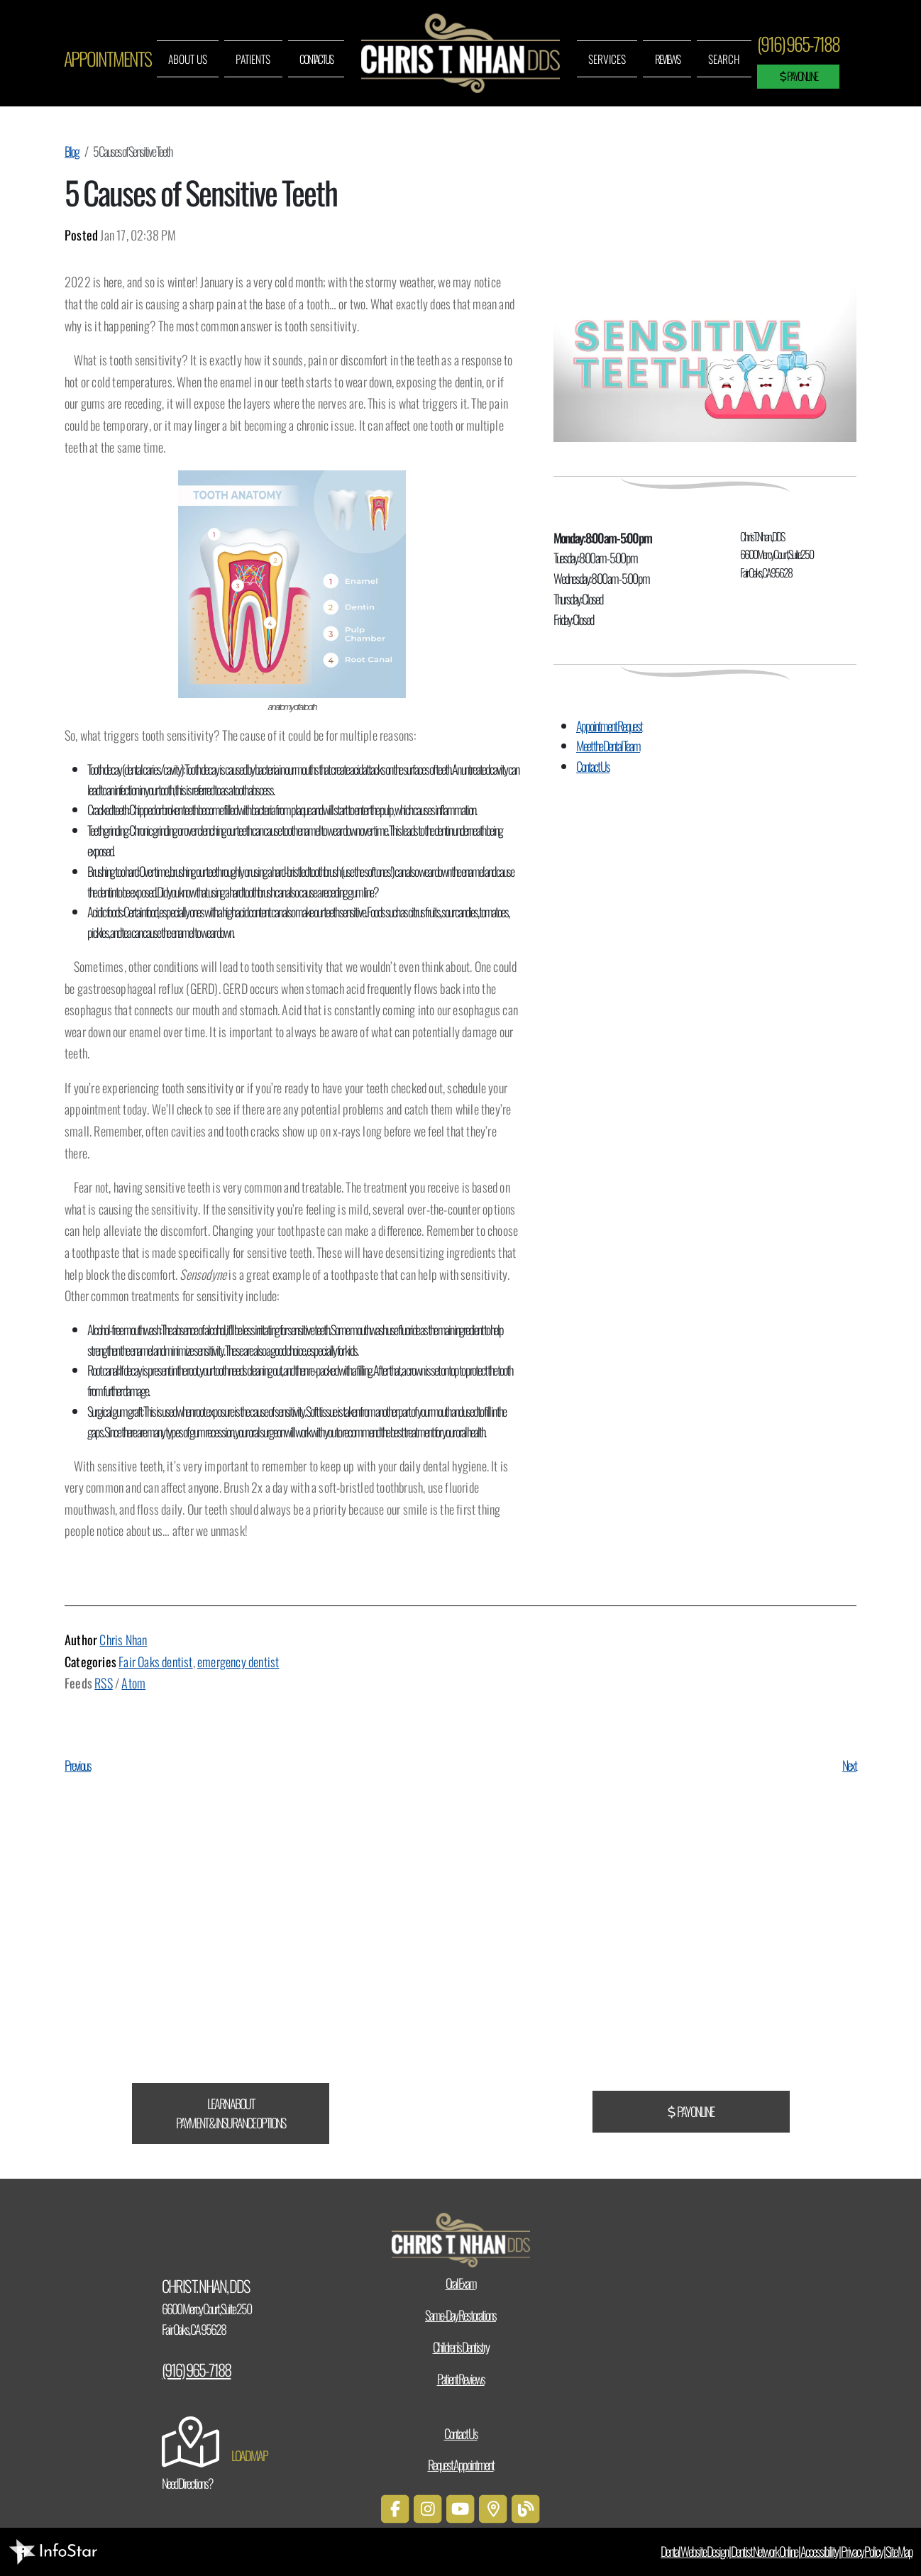  Describe the element at coordinates (460, 2315) in the screenshot. I see `Same-Day Restorations` at that location.